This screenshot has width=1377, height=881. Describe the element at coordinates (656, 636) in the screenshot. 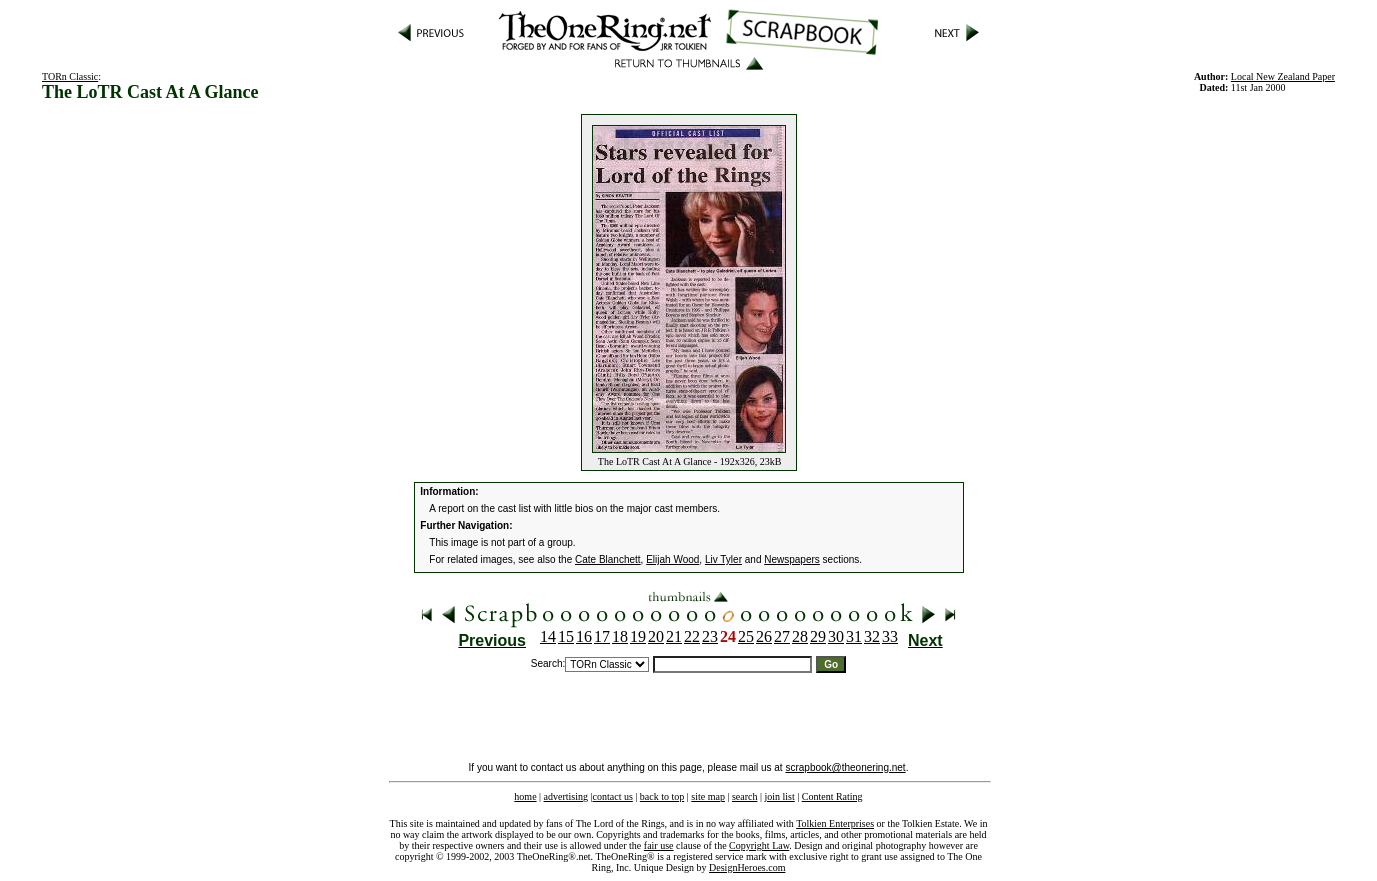

I see `20` at that location.